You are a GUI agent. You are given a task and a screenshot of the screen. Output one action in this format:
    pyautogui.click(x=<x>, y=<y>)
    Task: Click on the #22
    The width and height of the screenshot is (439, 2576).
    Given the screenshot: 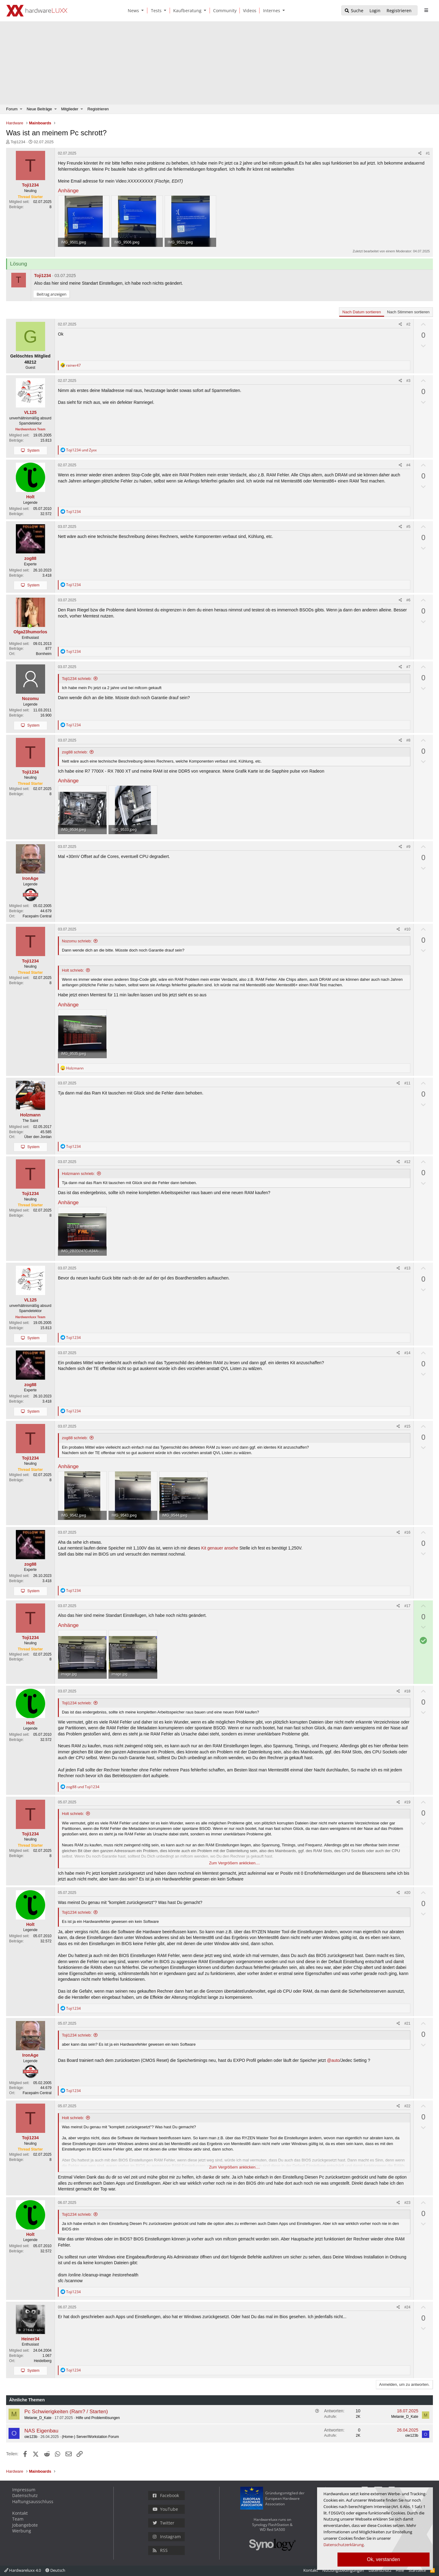 What is the action you would take?
    pyautogui.click(x=407, y=2106)
    